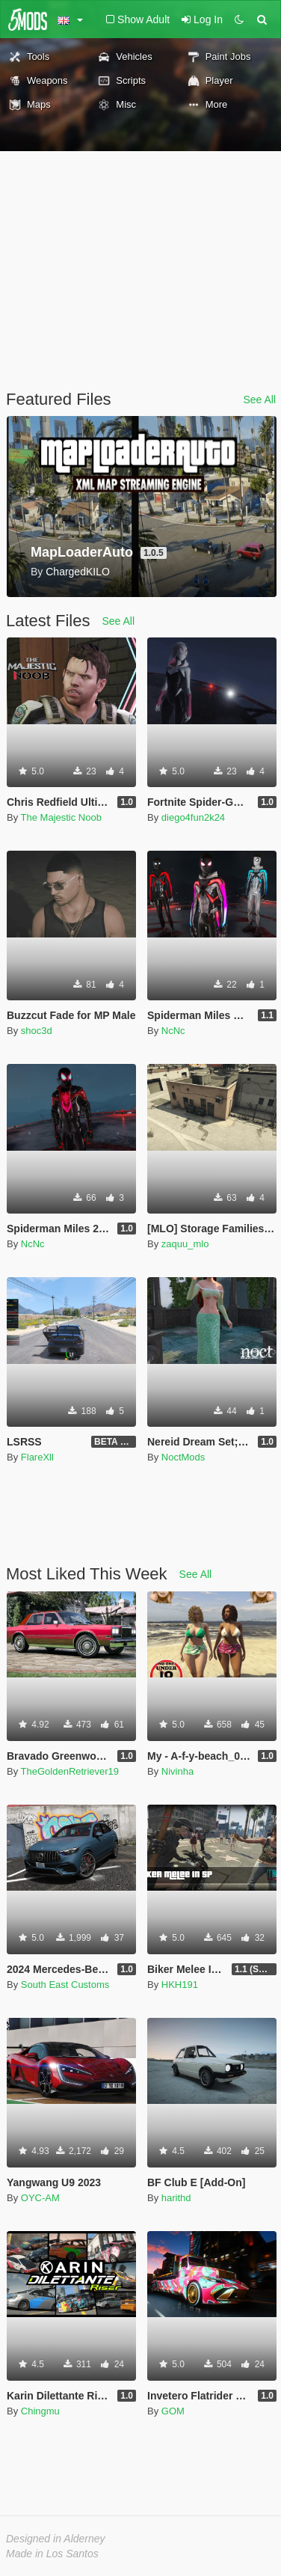 The image size is (281, 2576). What do you see at coordinates (173, 2411) in the screenshot?
I see `GOM` at bounding box center [173, 2411].